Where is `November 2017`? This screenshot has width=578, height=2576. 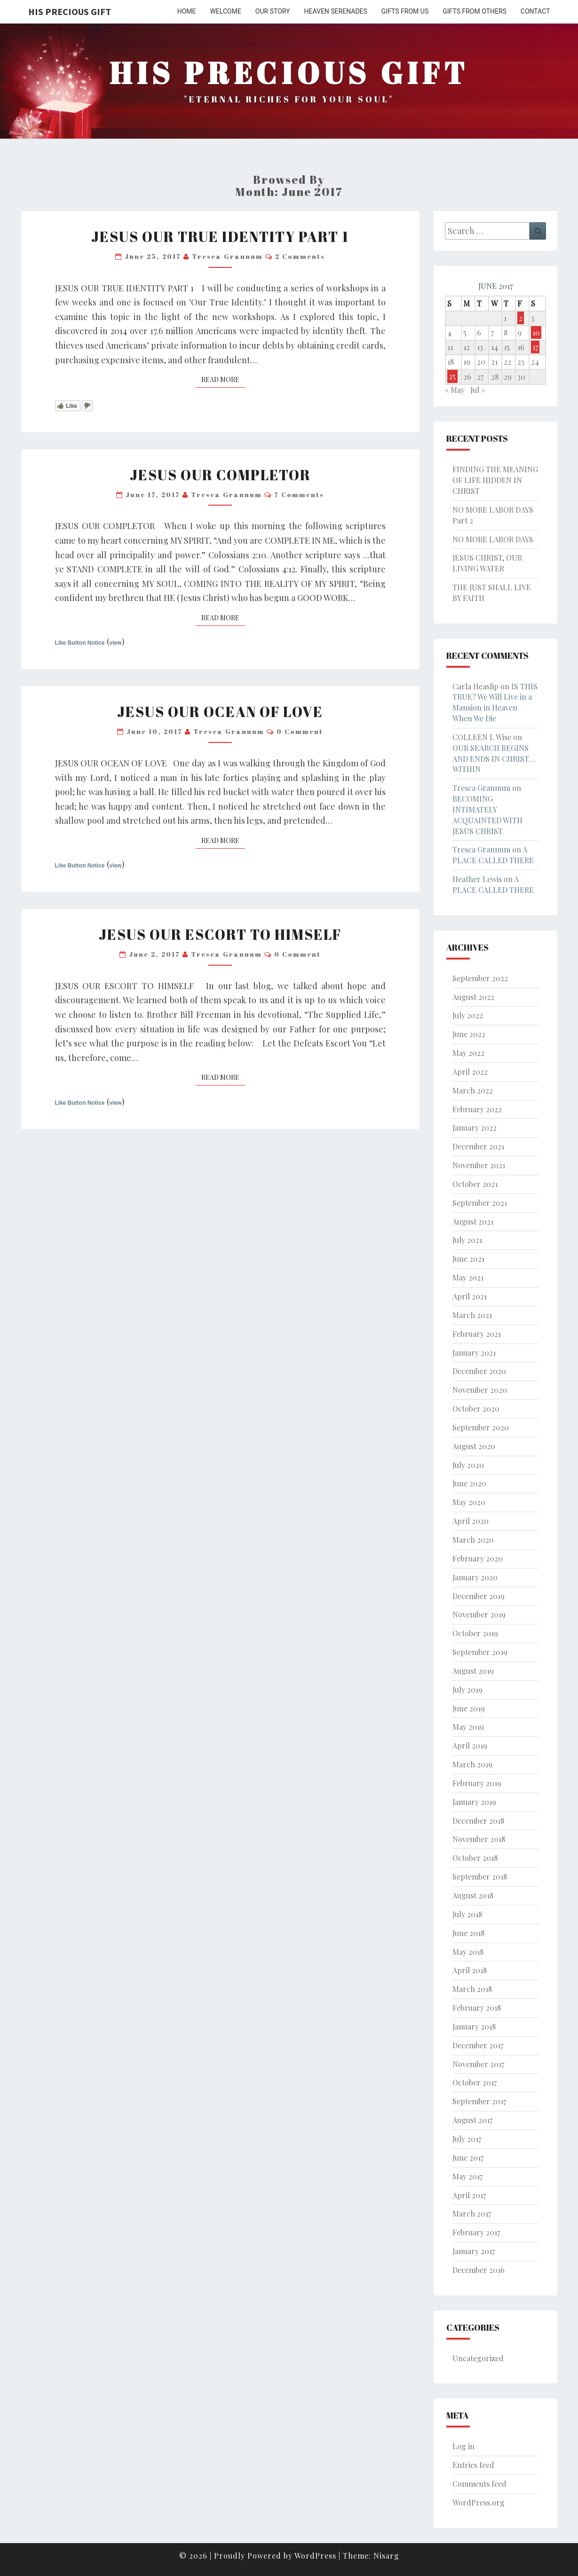 November 2017 is located at coordinates (478, 2064).